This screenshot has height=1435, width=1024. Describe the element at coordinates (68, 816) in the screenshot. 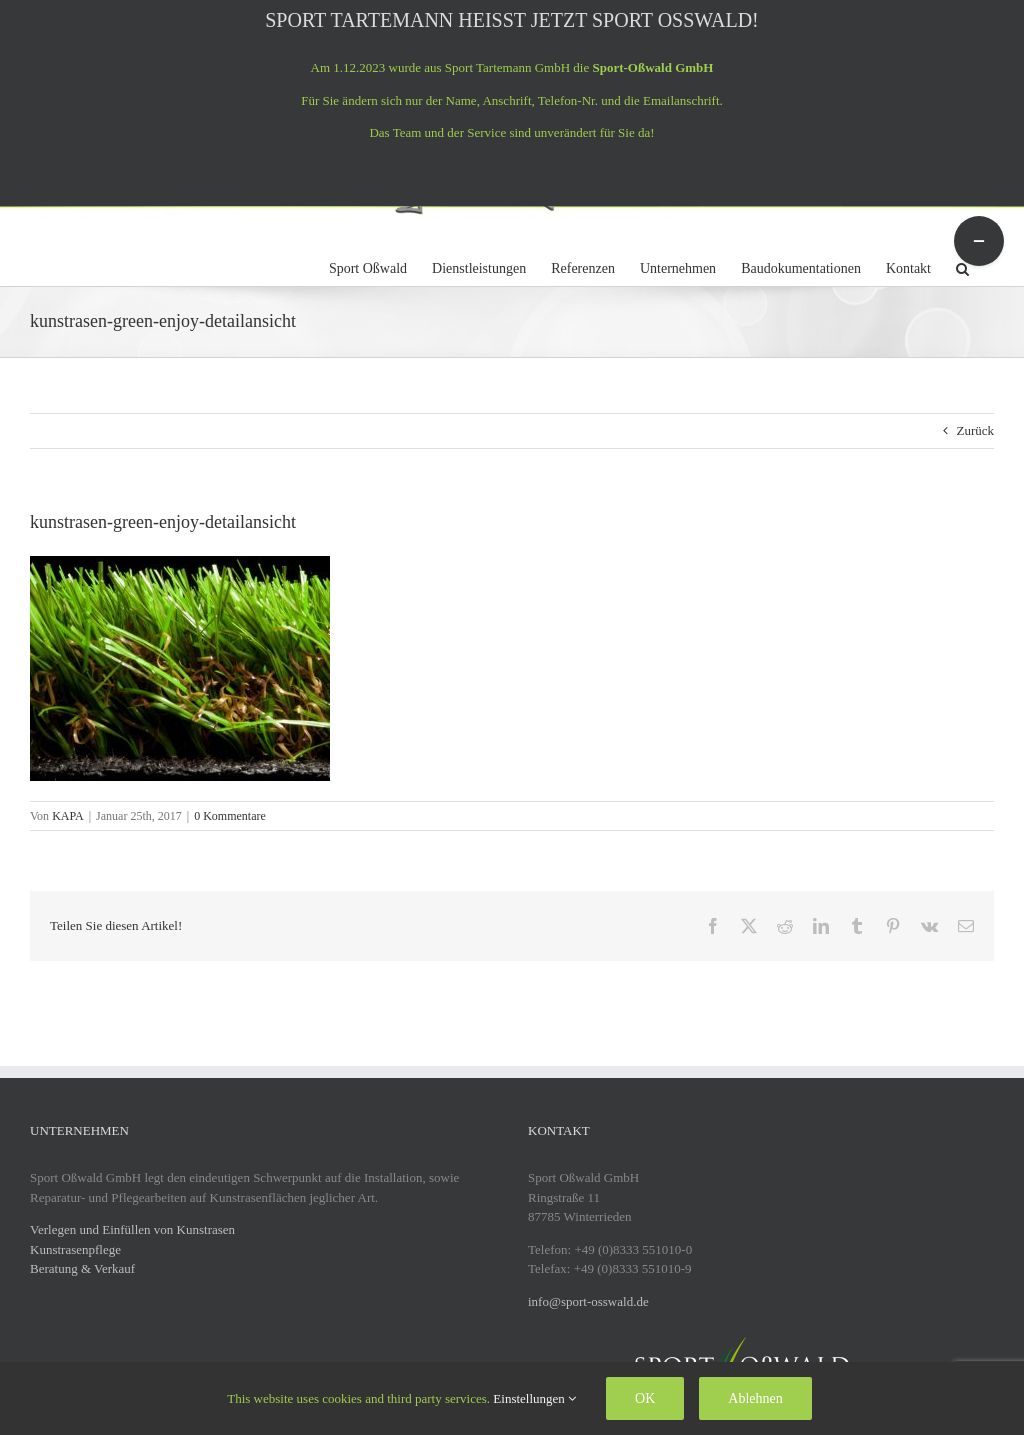

I see `KAPA` at that location.